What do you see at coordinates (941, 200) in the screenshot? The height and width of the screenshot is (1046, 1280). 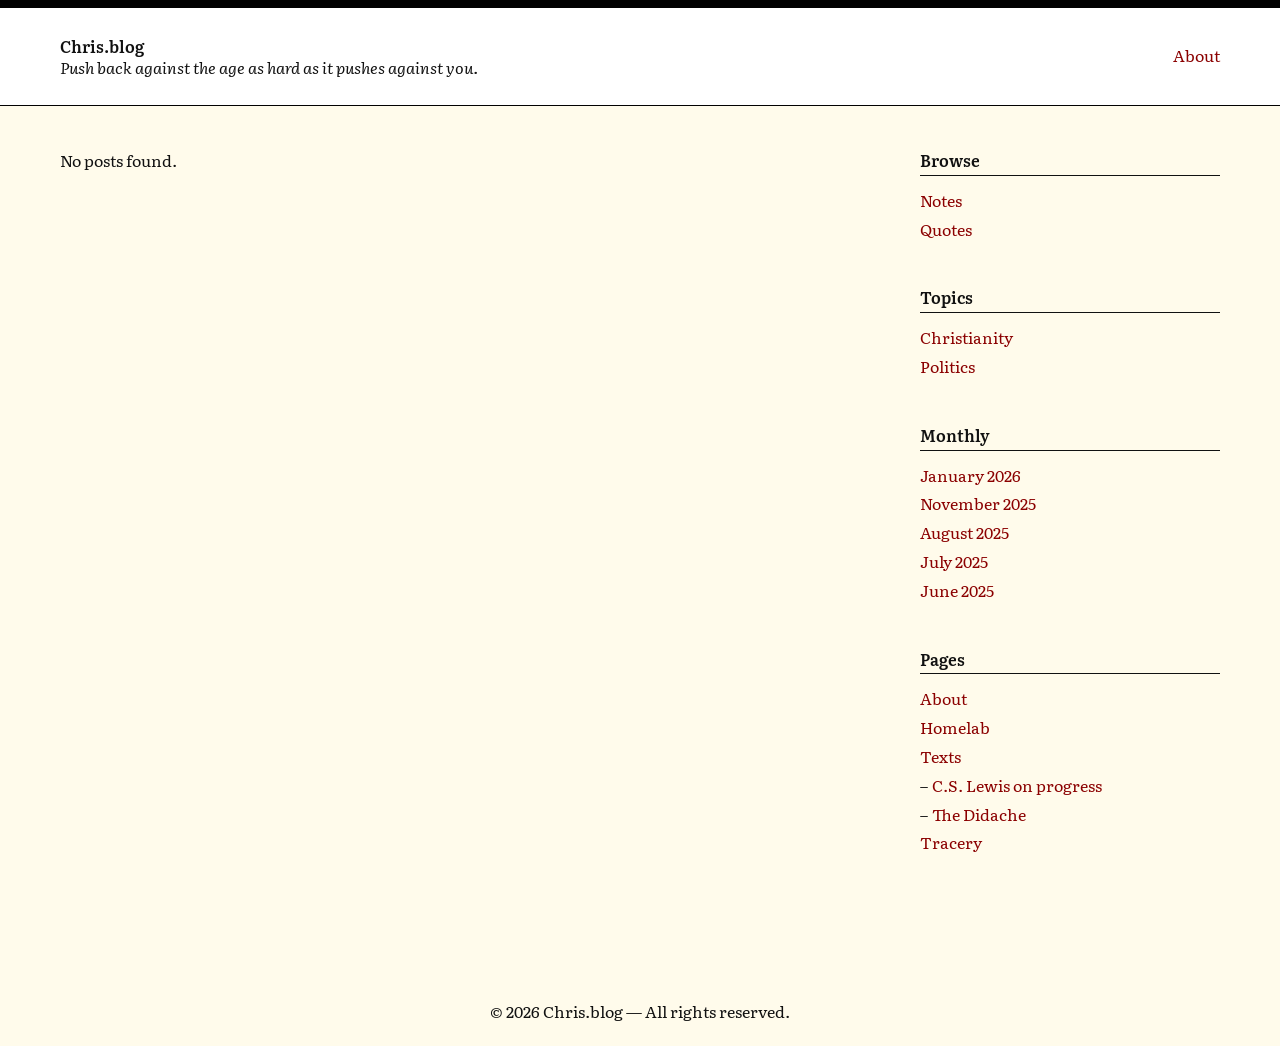 I see `Notes` at bounding box center [941, 200].